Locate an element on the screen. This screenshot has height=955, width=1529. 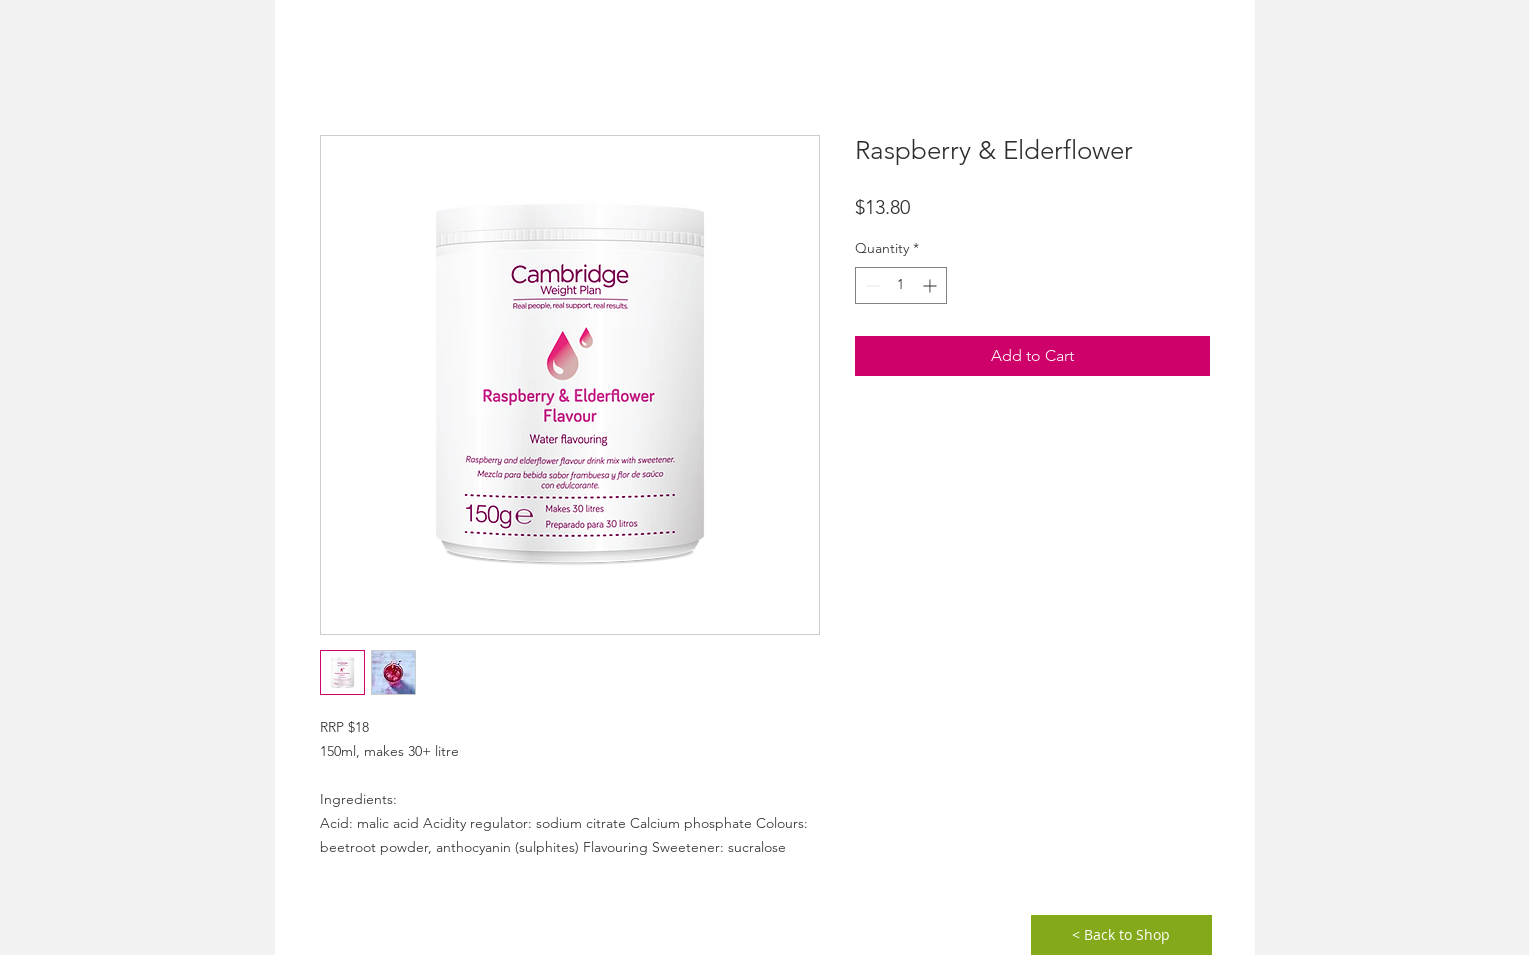
[Increment] is located at coordinates (931, 285).